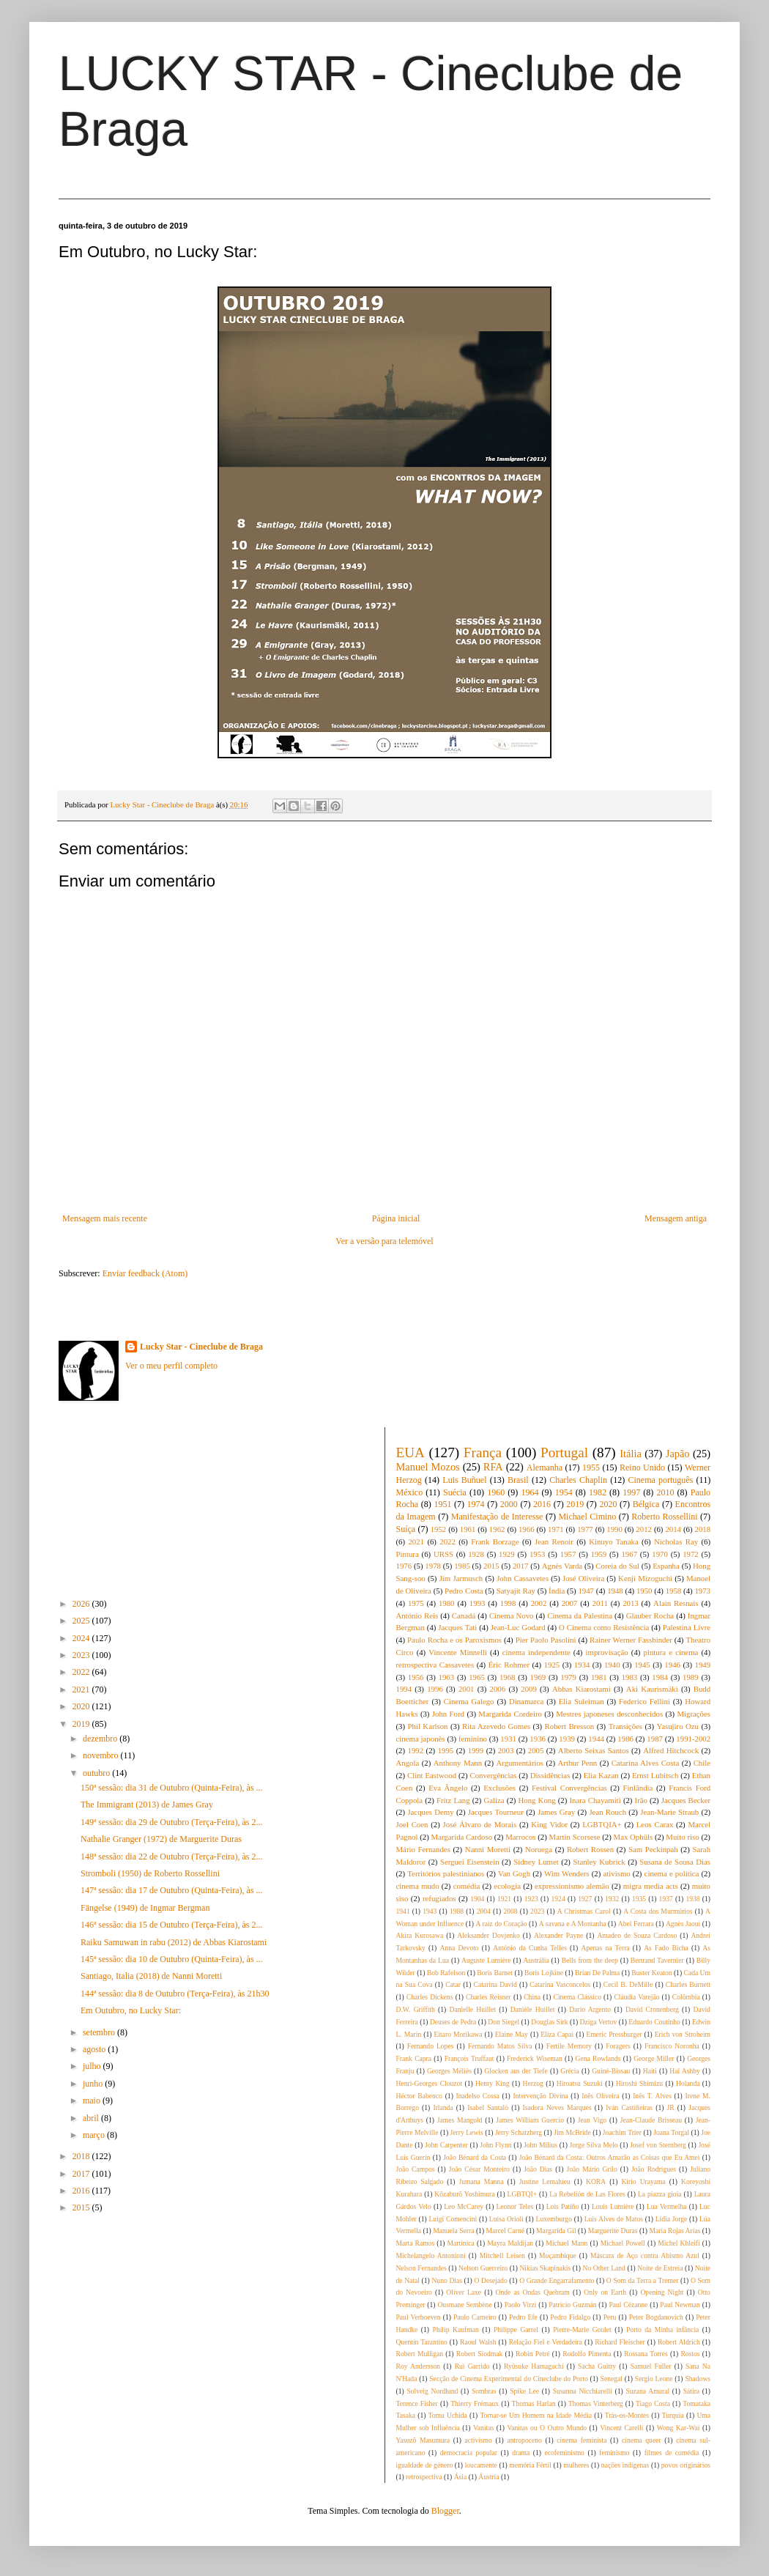 This screenshot has height=2576, width=769. I want to click on Leos Carax, so click(655, 1824).